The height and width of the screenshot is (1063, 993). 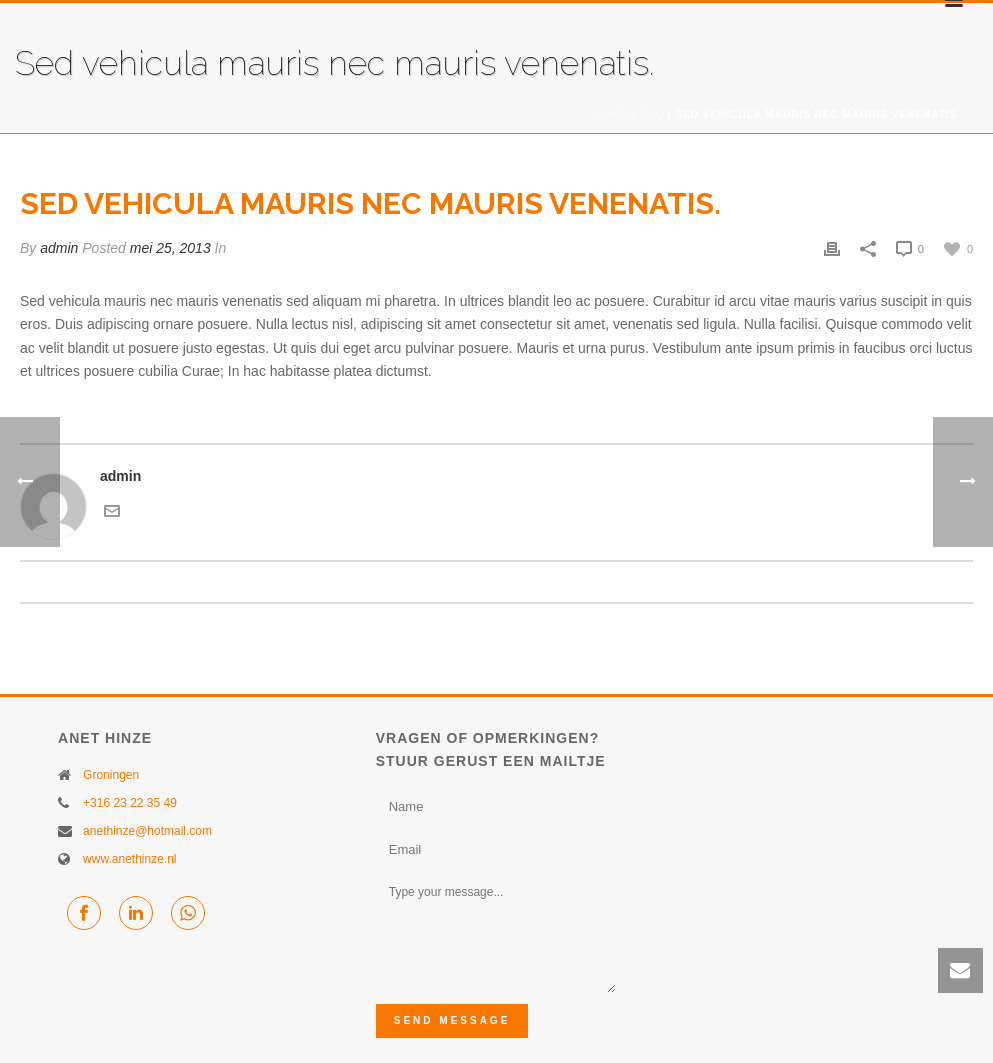 I want to click on mei 25, 2013, so click(x=170, y=248).